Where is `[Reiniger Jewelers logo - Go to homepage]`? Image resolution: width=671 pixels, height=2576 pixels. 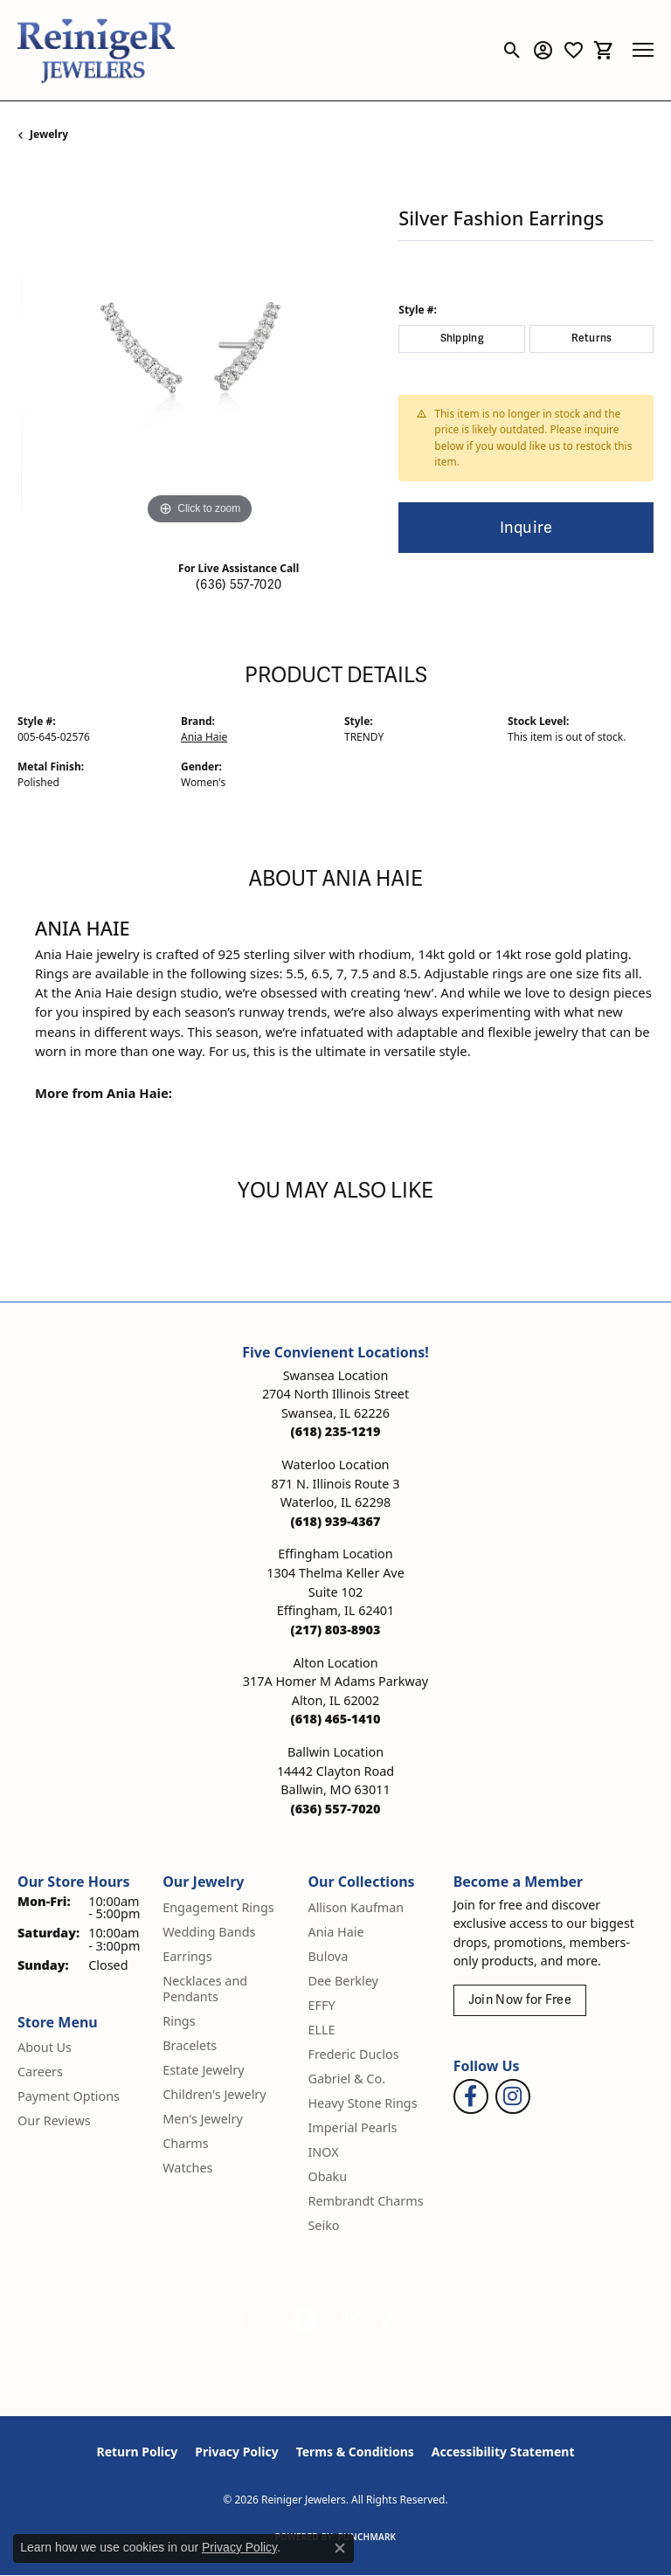
[Reiniger Jewelers logo - Go to homepage] is located at coordinates (96, 50).